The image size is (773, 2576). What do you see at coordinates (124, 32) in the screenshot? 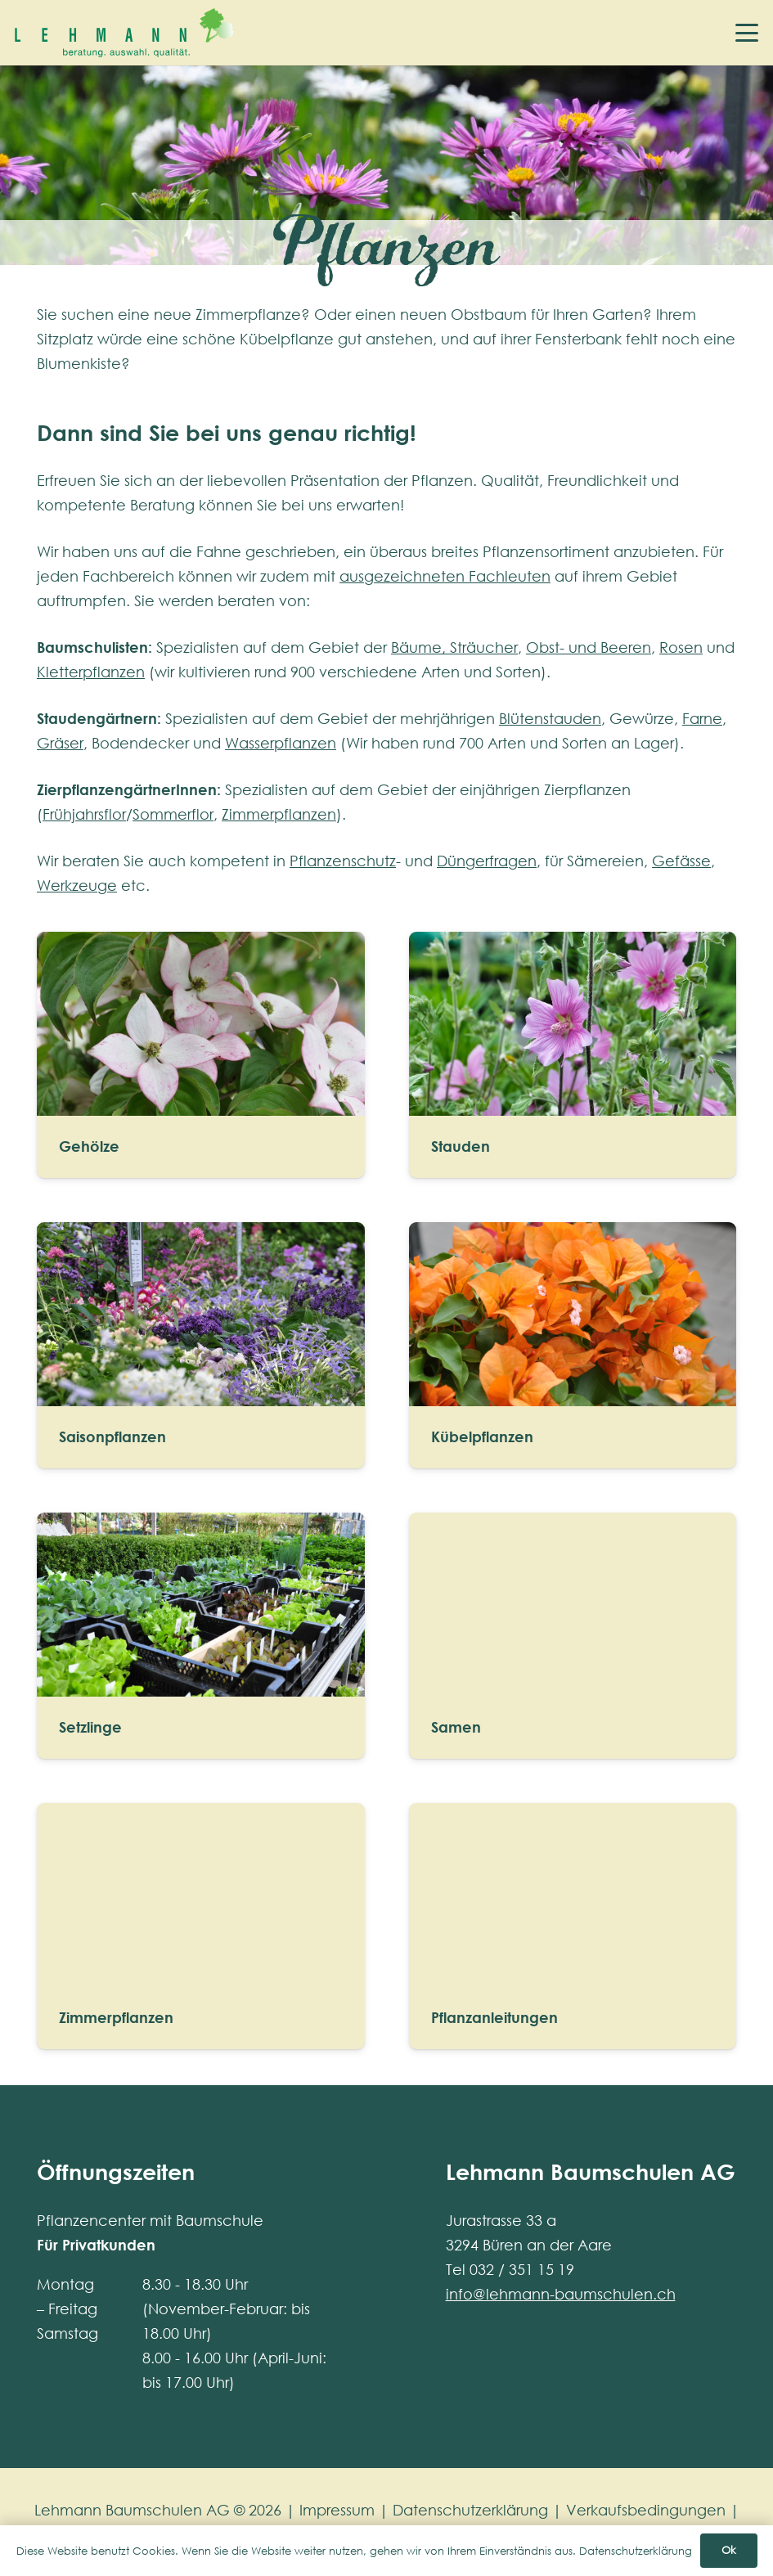
I see `[lehmann-baumschulen-logo]` at bounding box center [124, 32].